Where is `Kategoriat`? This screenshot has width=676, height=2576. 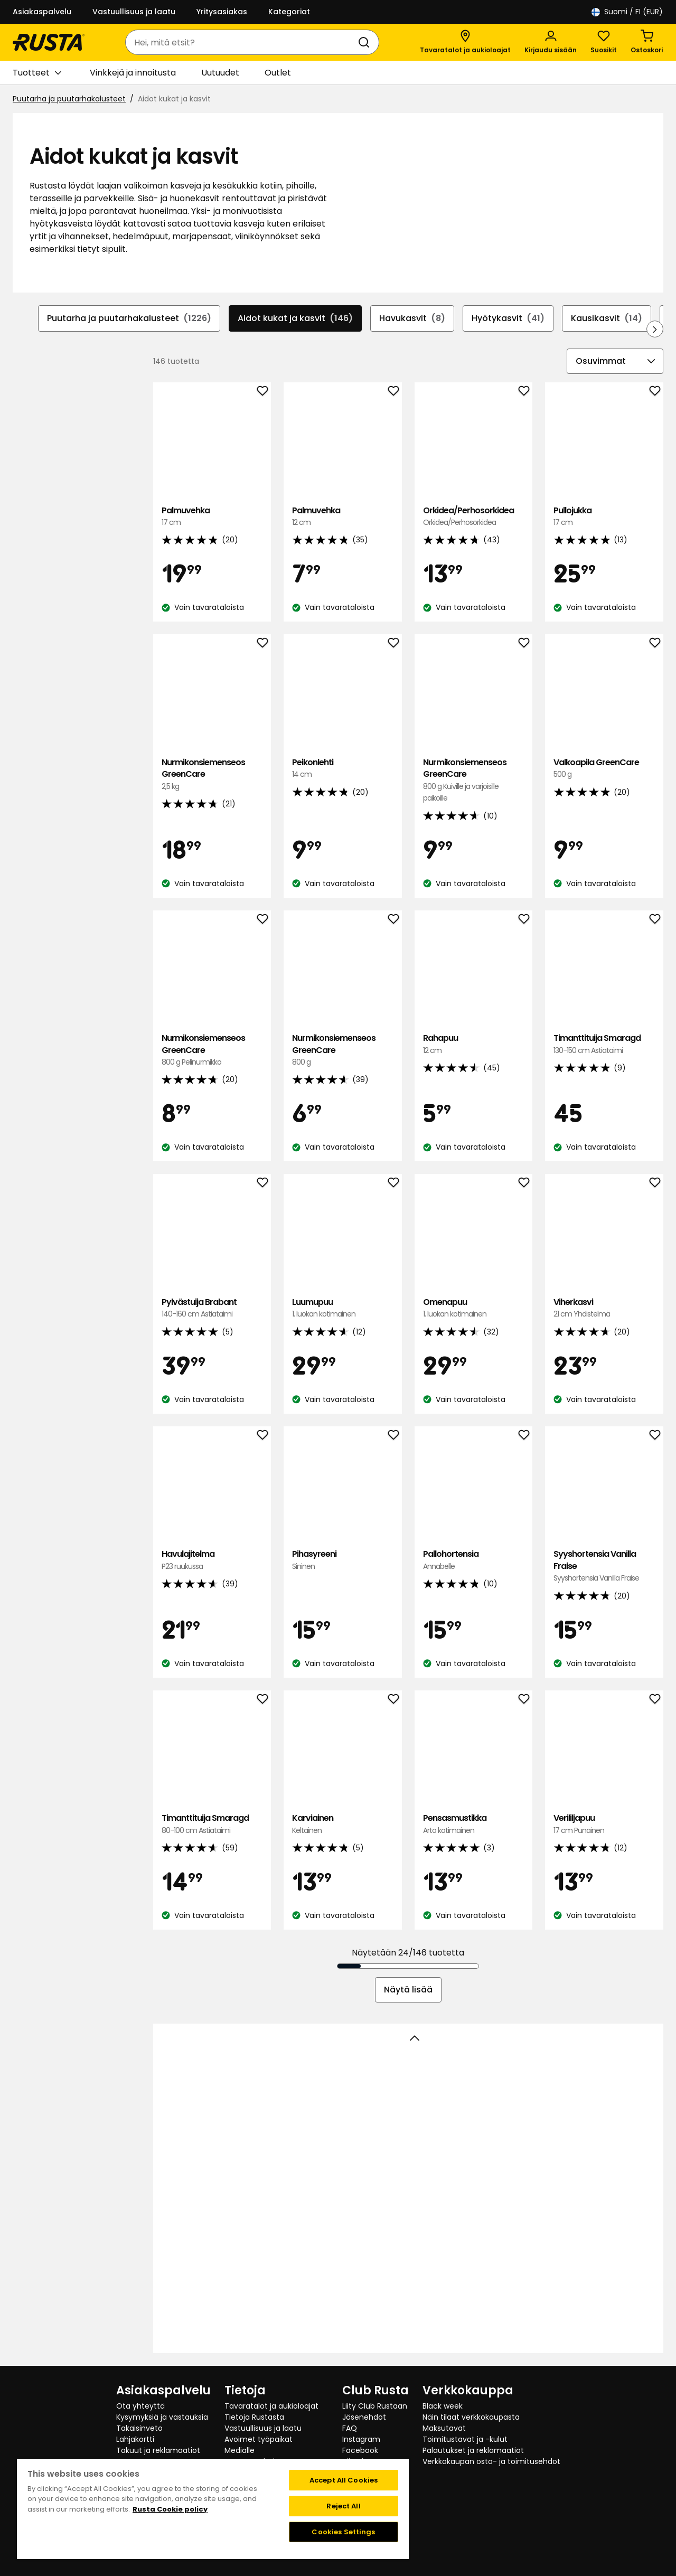 Kategoriat is located at coordinates (289, 11).